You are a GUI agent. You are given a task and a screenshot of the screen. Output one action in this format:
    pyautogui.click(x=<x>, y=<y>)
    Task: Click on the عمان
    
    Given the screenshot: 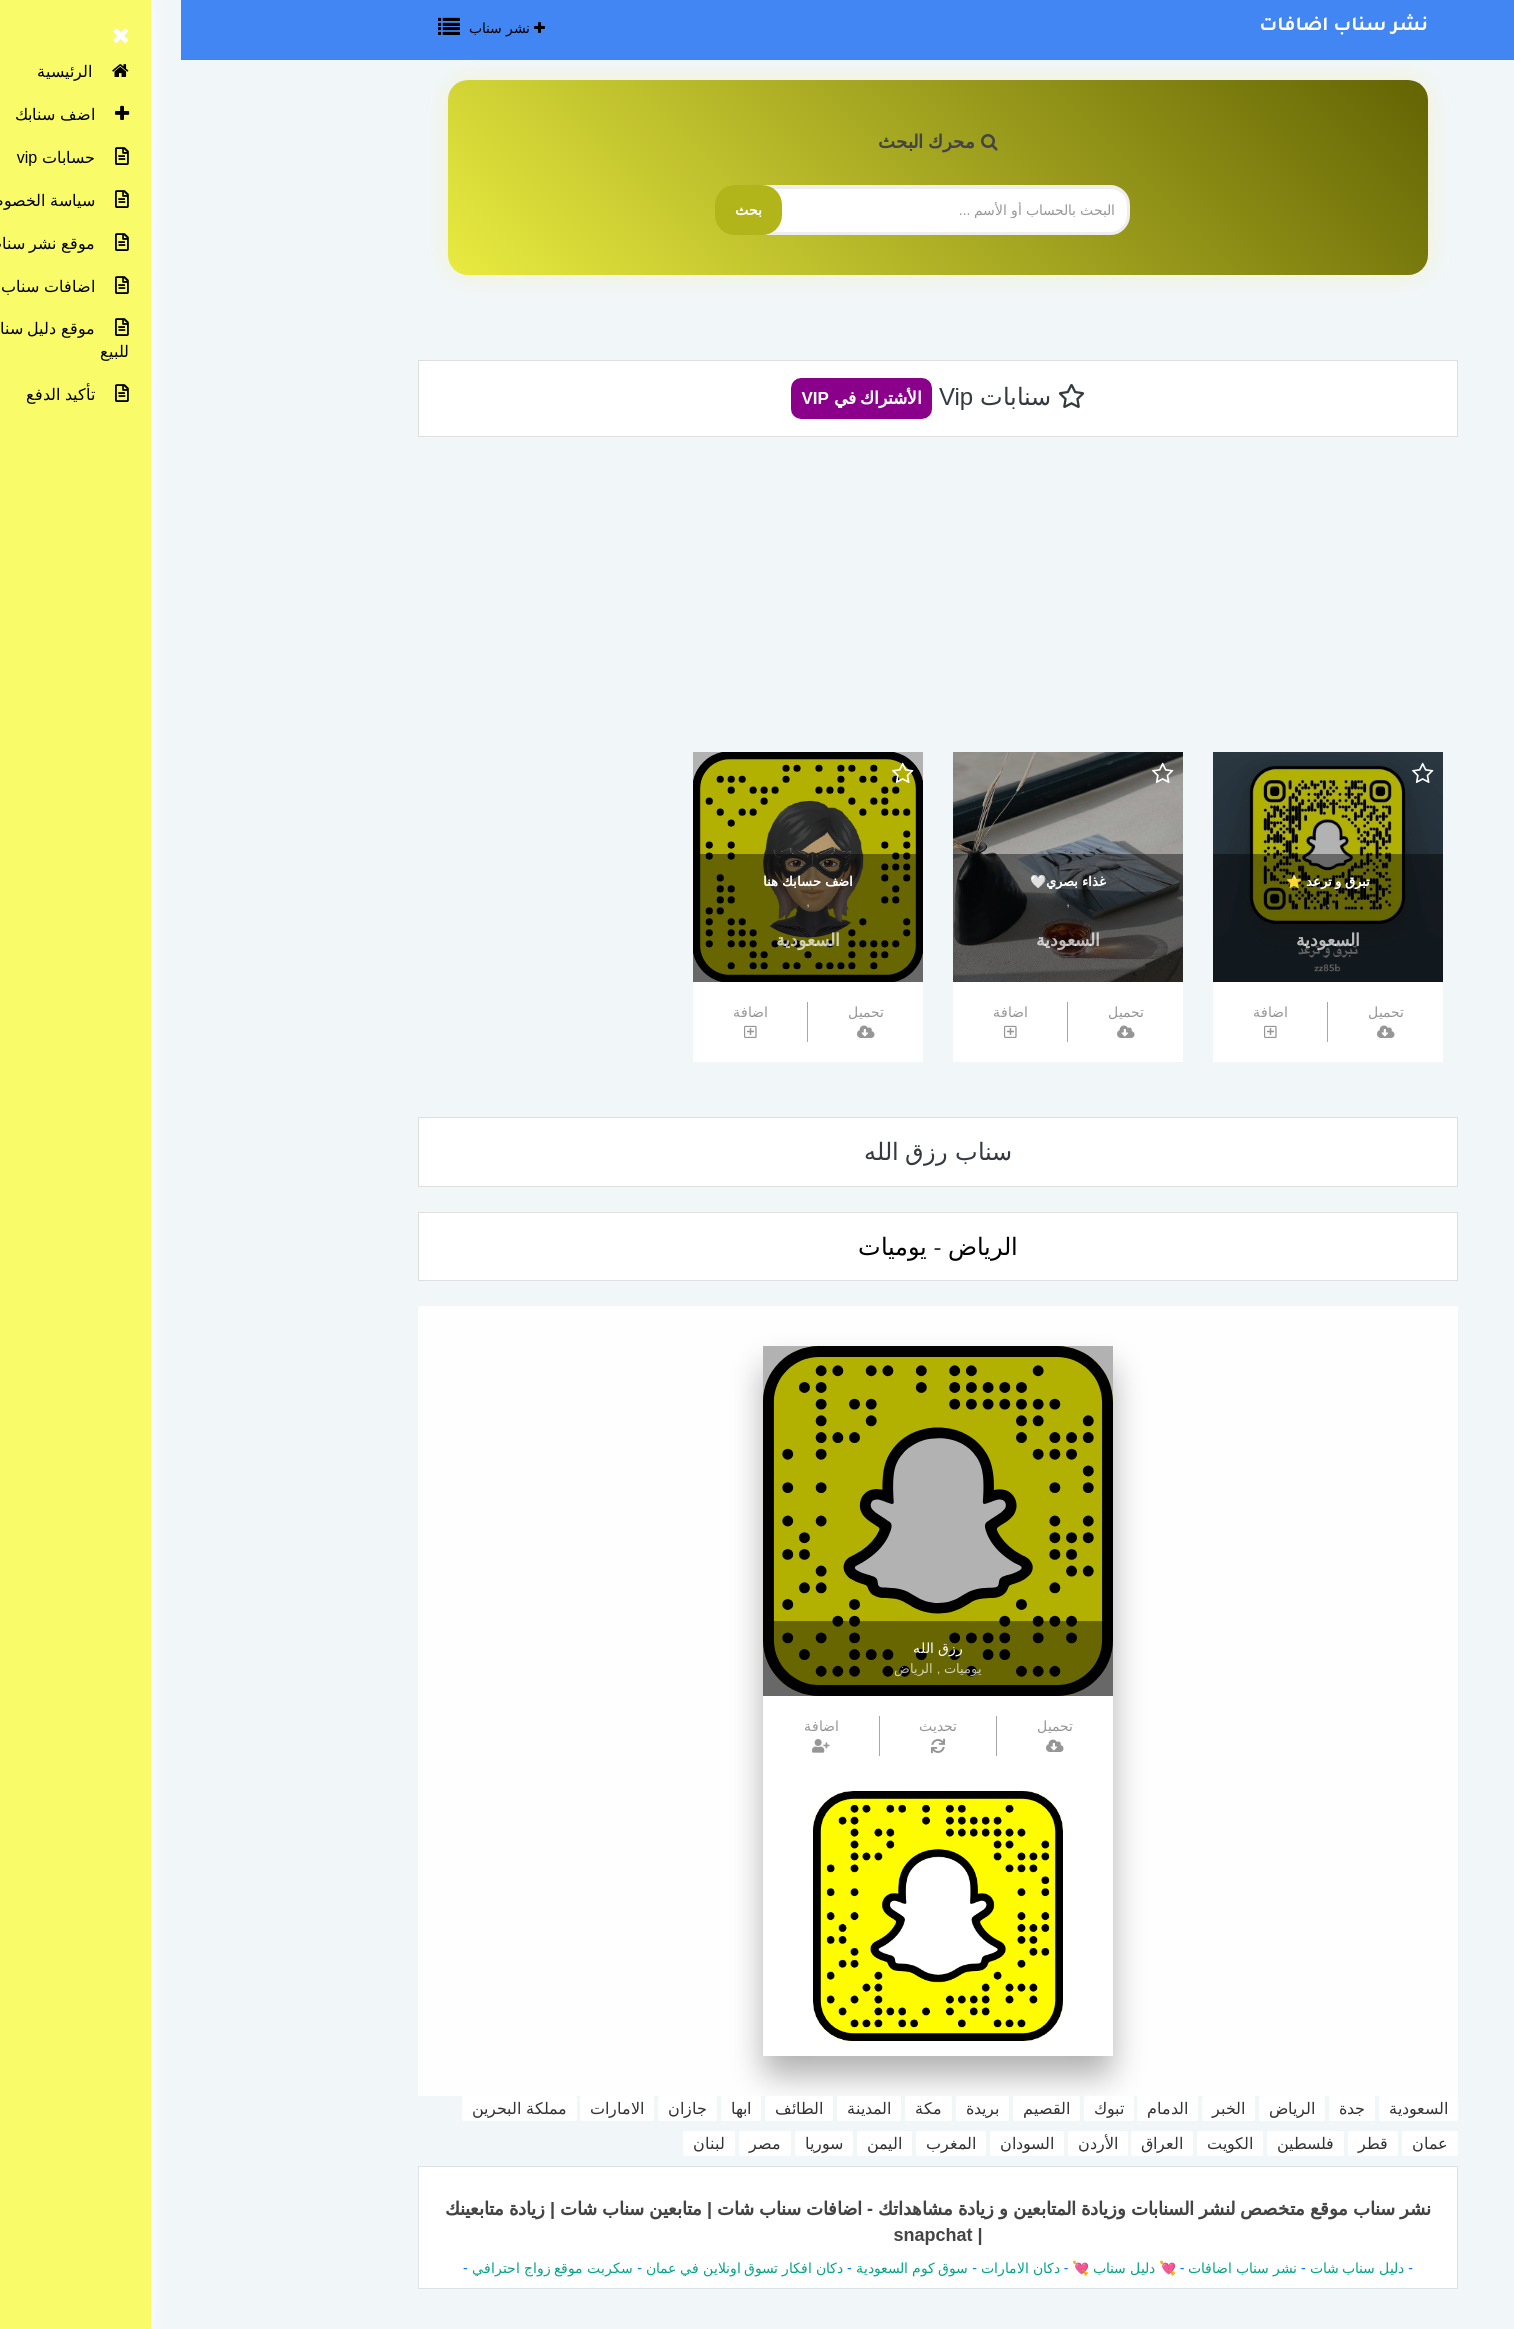 What is the action you would take?
    pyautogui.click(x=1249, y=2143)
    